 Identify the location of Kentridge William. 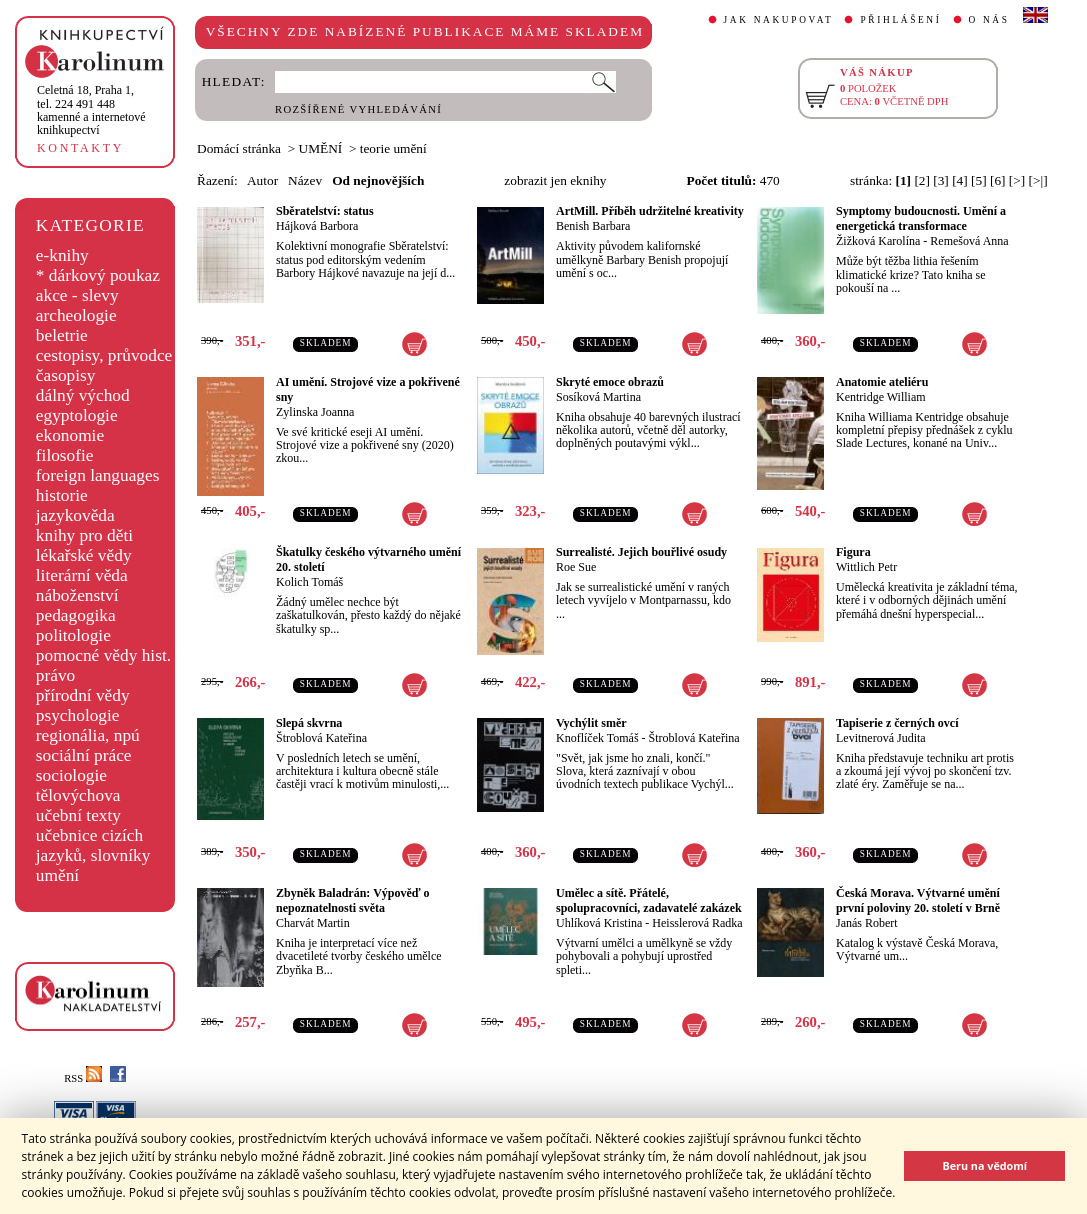
(881, 397).